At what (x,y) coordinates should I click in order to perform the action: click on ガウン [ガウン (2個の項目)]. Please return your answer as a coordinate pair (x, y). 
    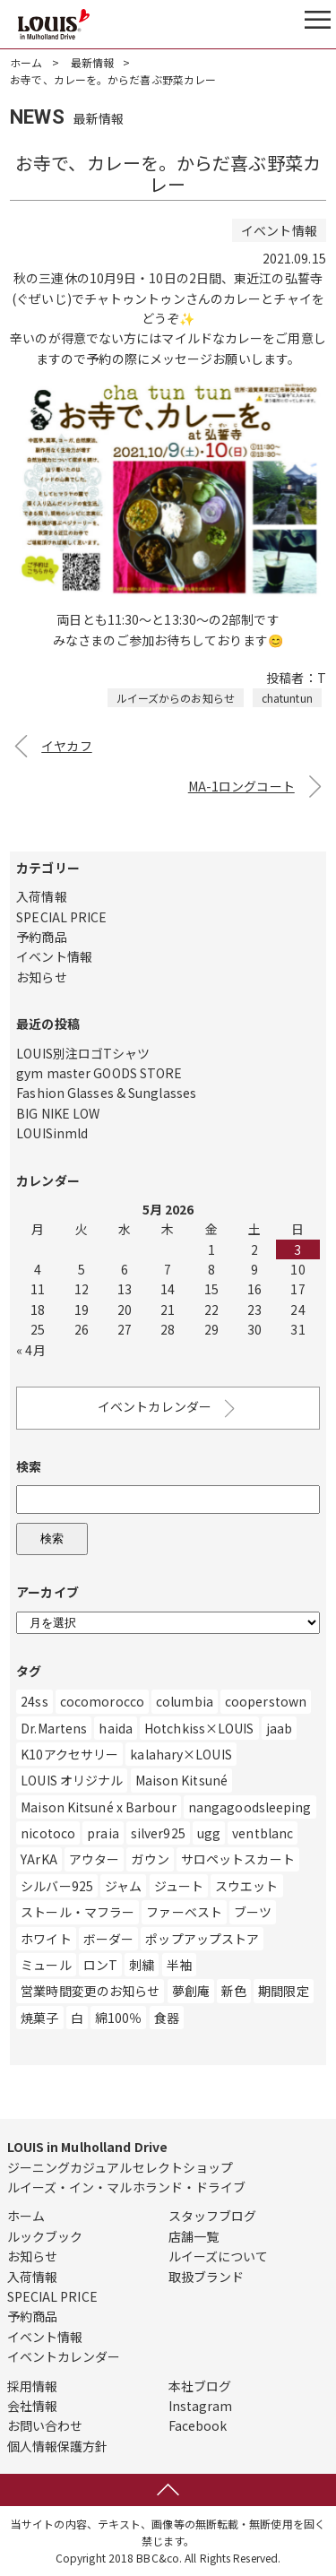
    Looking at the image, I should click on (149, 1859).